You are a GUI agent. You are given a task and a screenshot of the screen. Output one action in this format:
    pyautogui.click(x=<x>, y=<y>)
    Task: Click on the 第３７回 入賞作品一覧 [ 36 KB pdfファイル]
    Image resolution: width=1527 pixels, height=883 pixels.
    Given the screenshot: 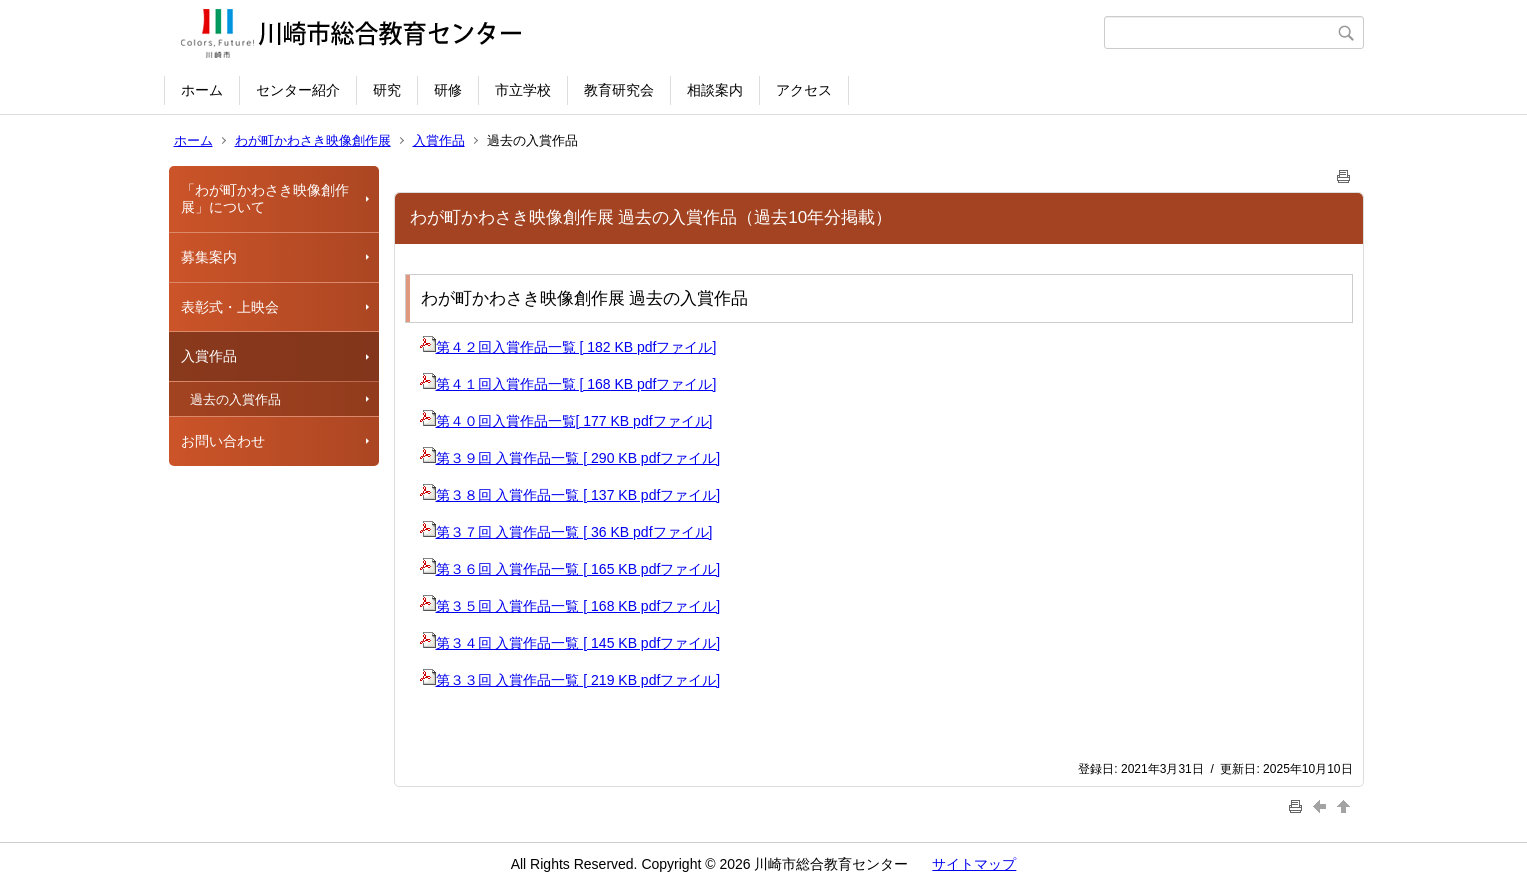 What is the action you would take?
    pyautogui.click(x=566, y=532)
    